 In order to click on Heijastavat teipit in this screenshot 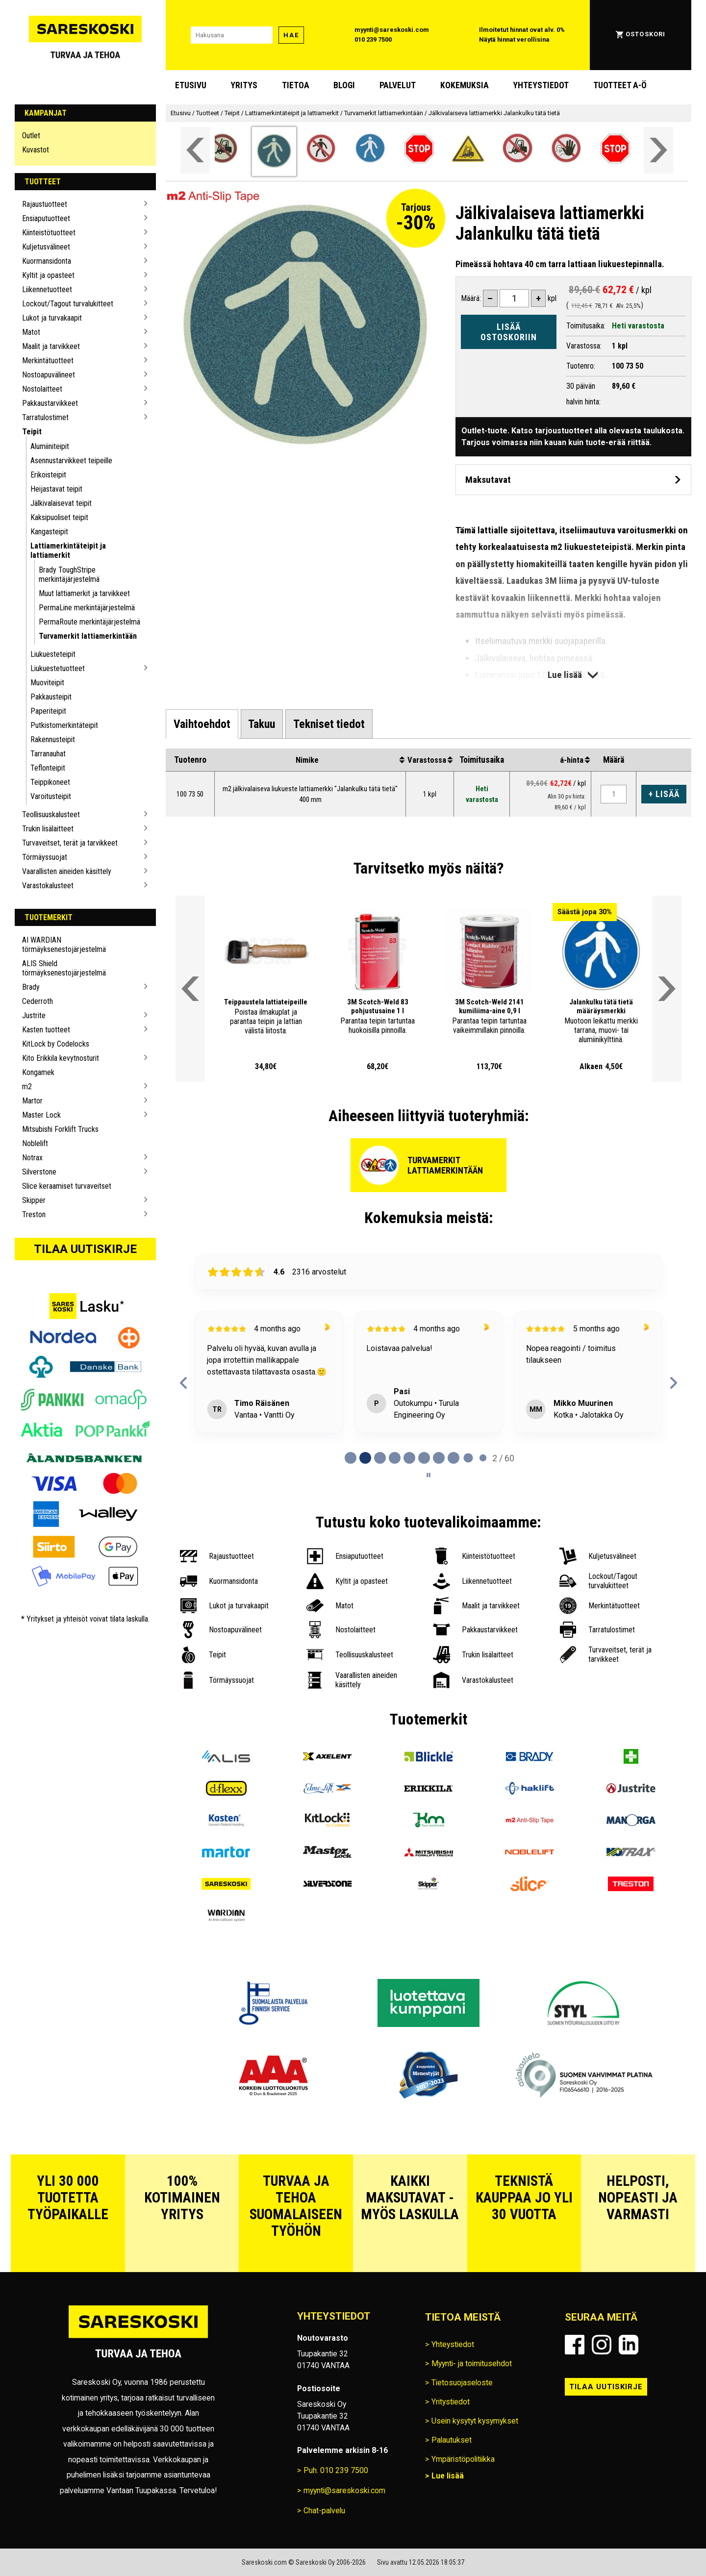, I will do `click(56, 489)`.